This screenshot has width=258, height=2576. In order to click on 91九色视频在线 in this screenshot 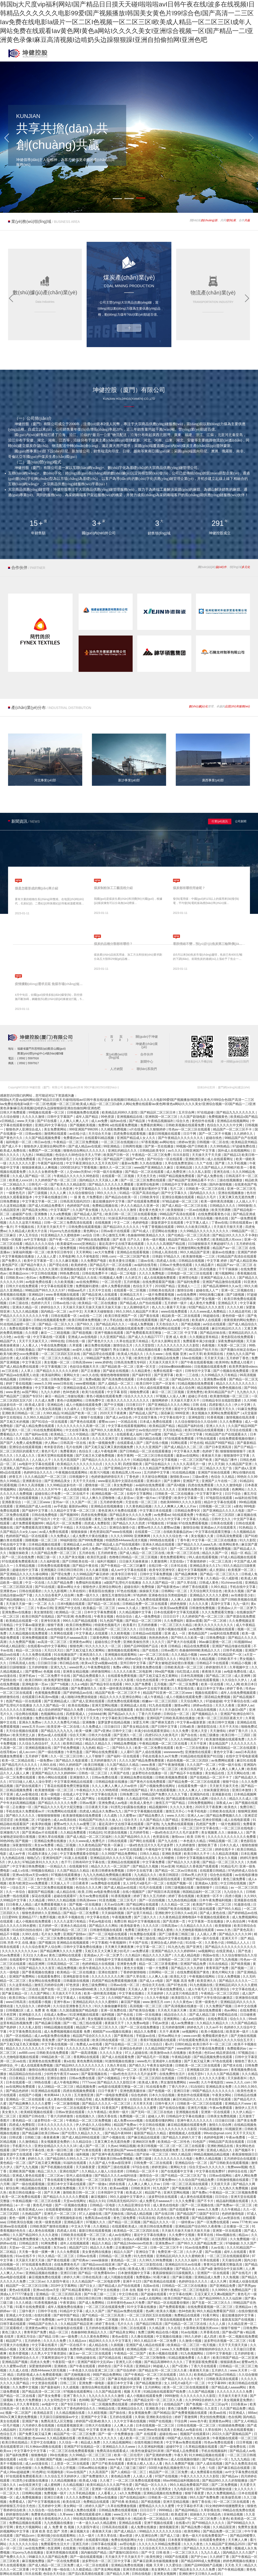, I will do `click(201, 1985)`.